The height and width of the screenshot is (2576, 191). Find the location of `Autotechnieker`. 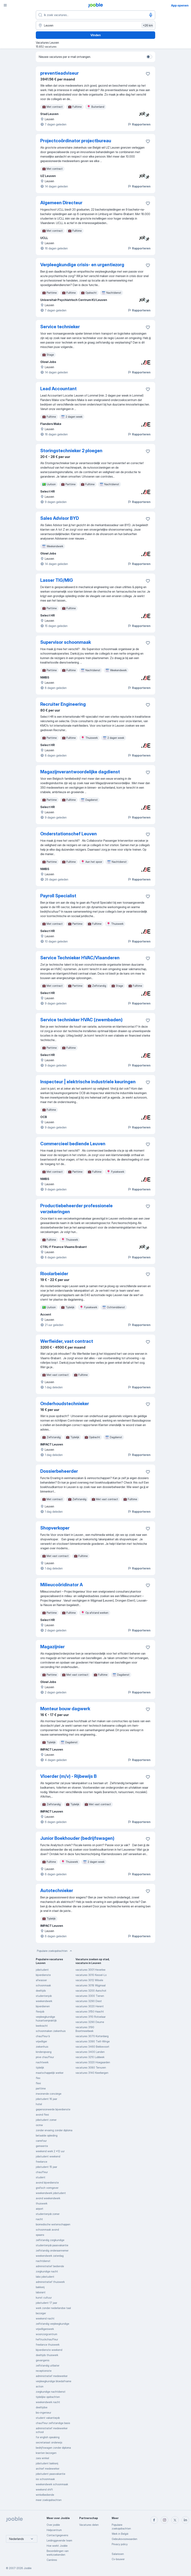

Autotechnieker is located at coordinates (56, 1890).